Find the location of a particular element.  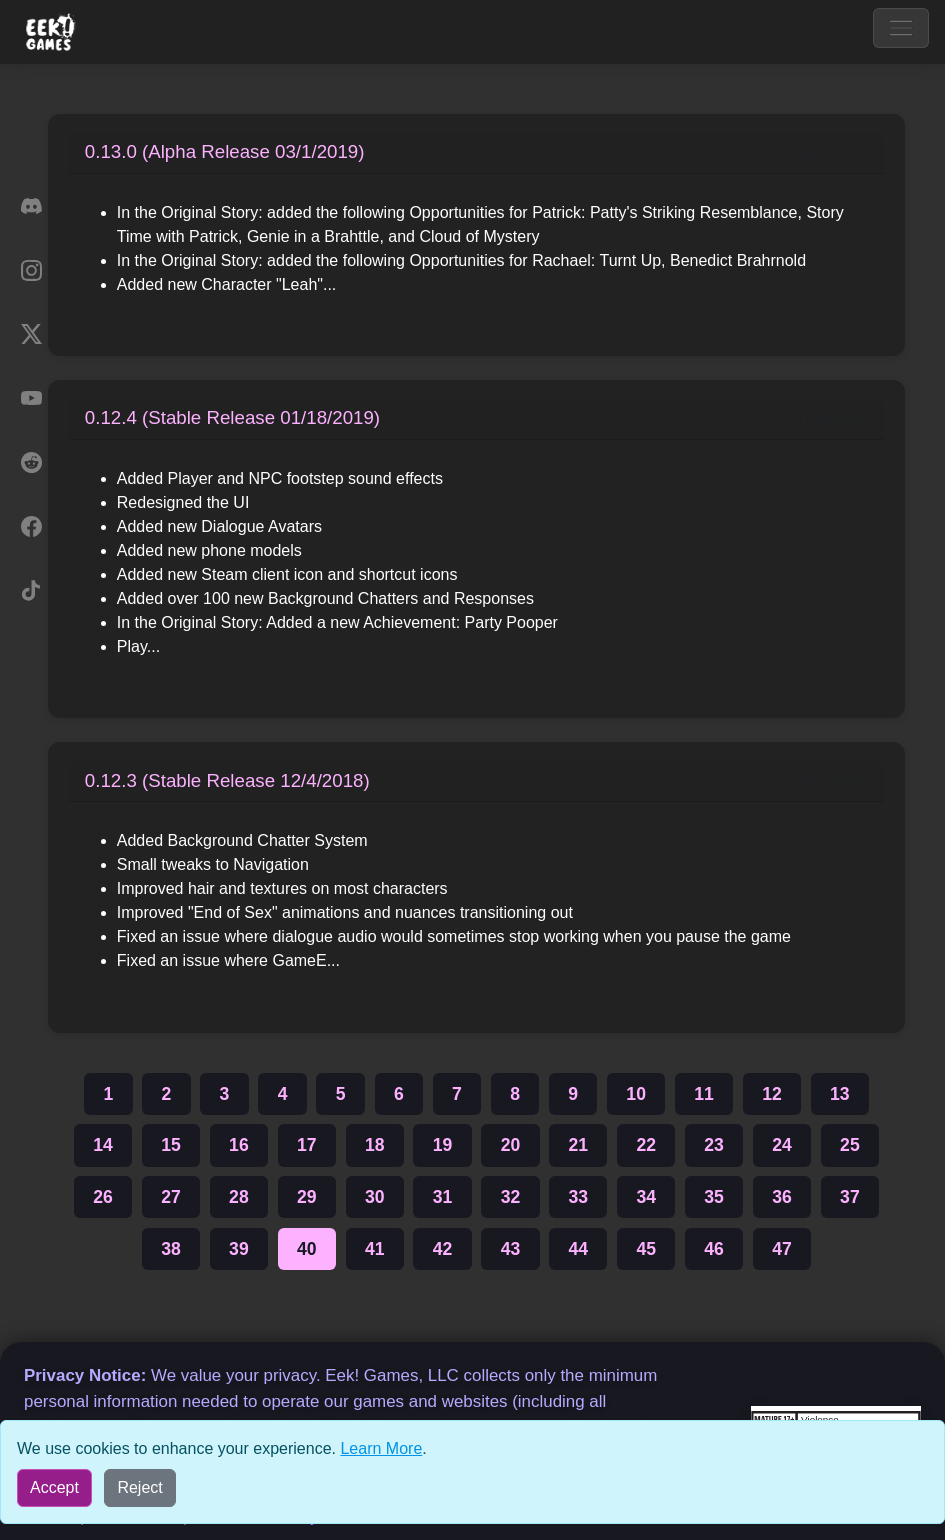

12 is located at coordinates (772, 1094).